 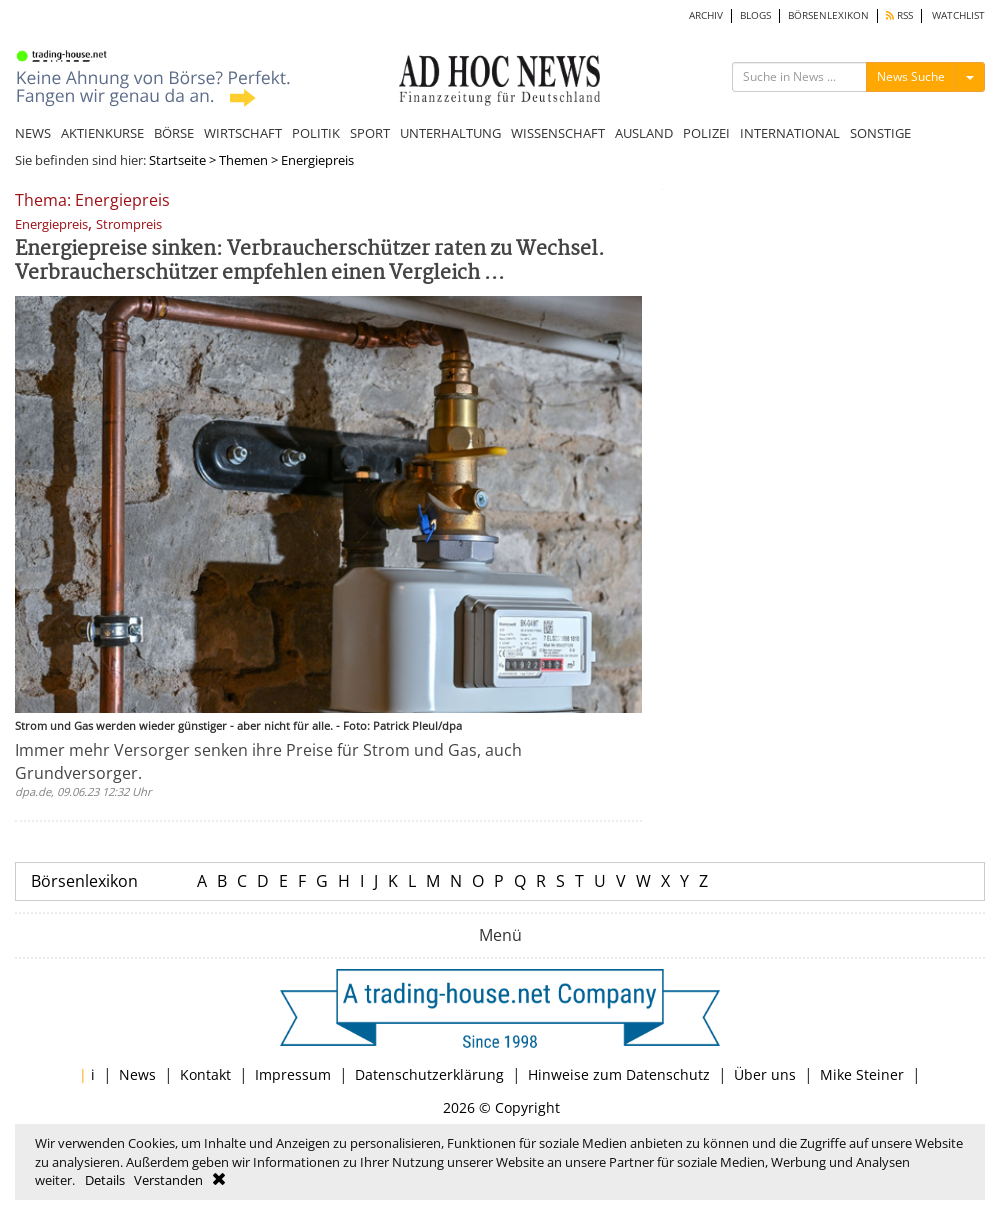 I want to click on Themen, so click(x=243, y=160).